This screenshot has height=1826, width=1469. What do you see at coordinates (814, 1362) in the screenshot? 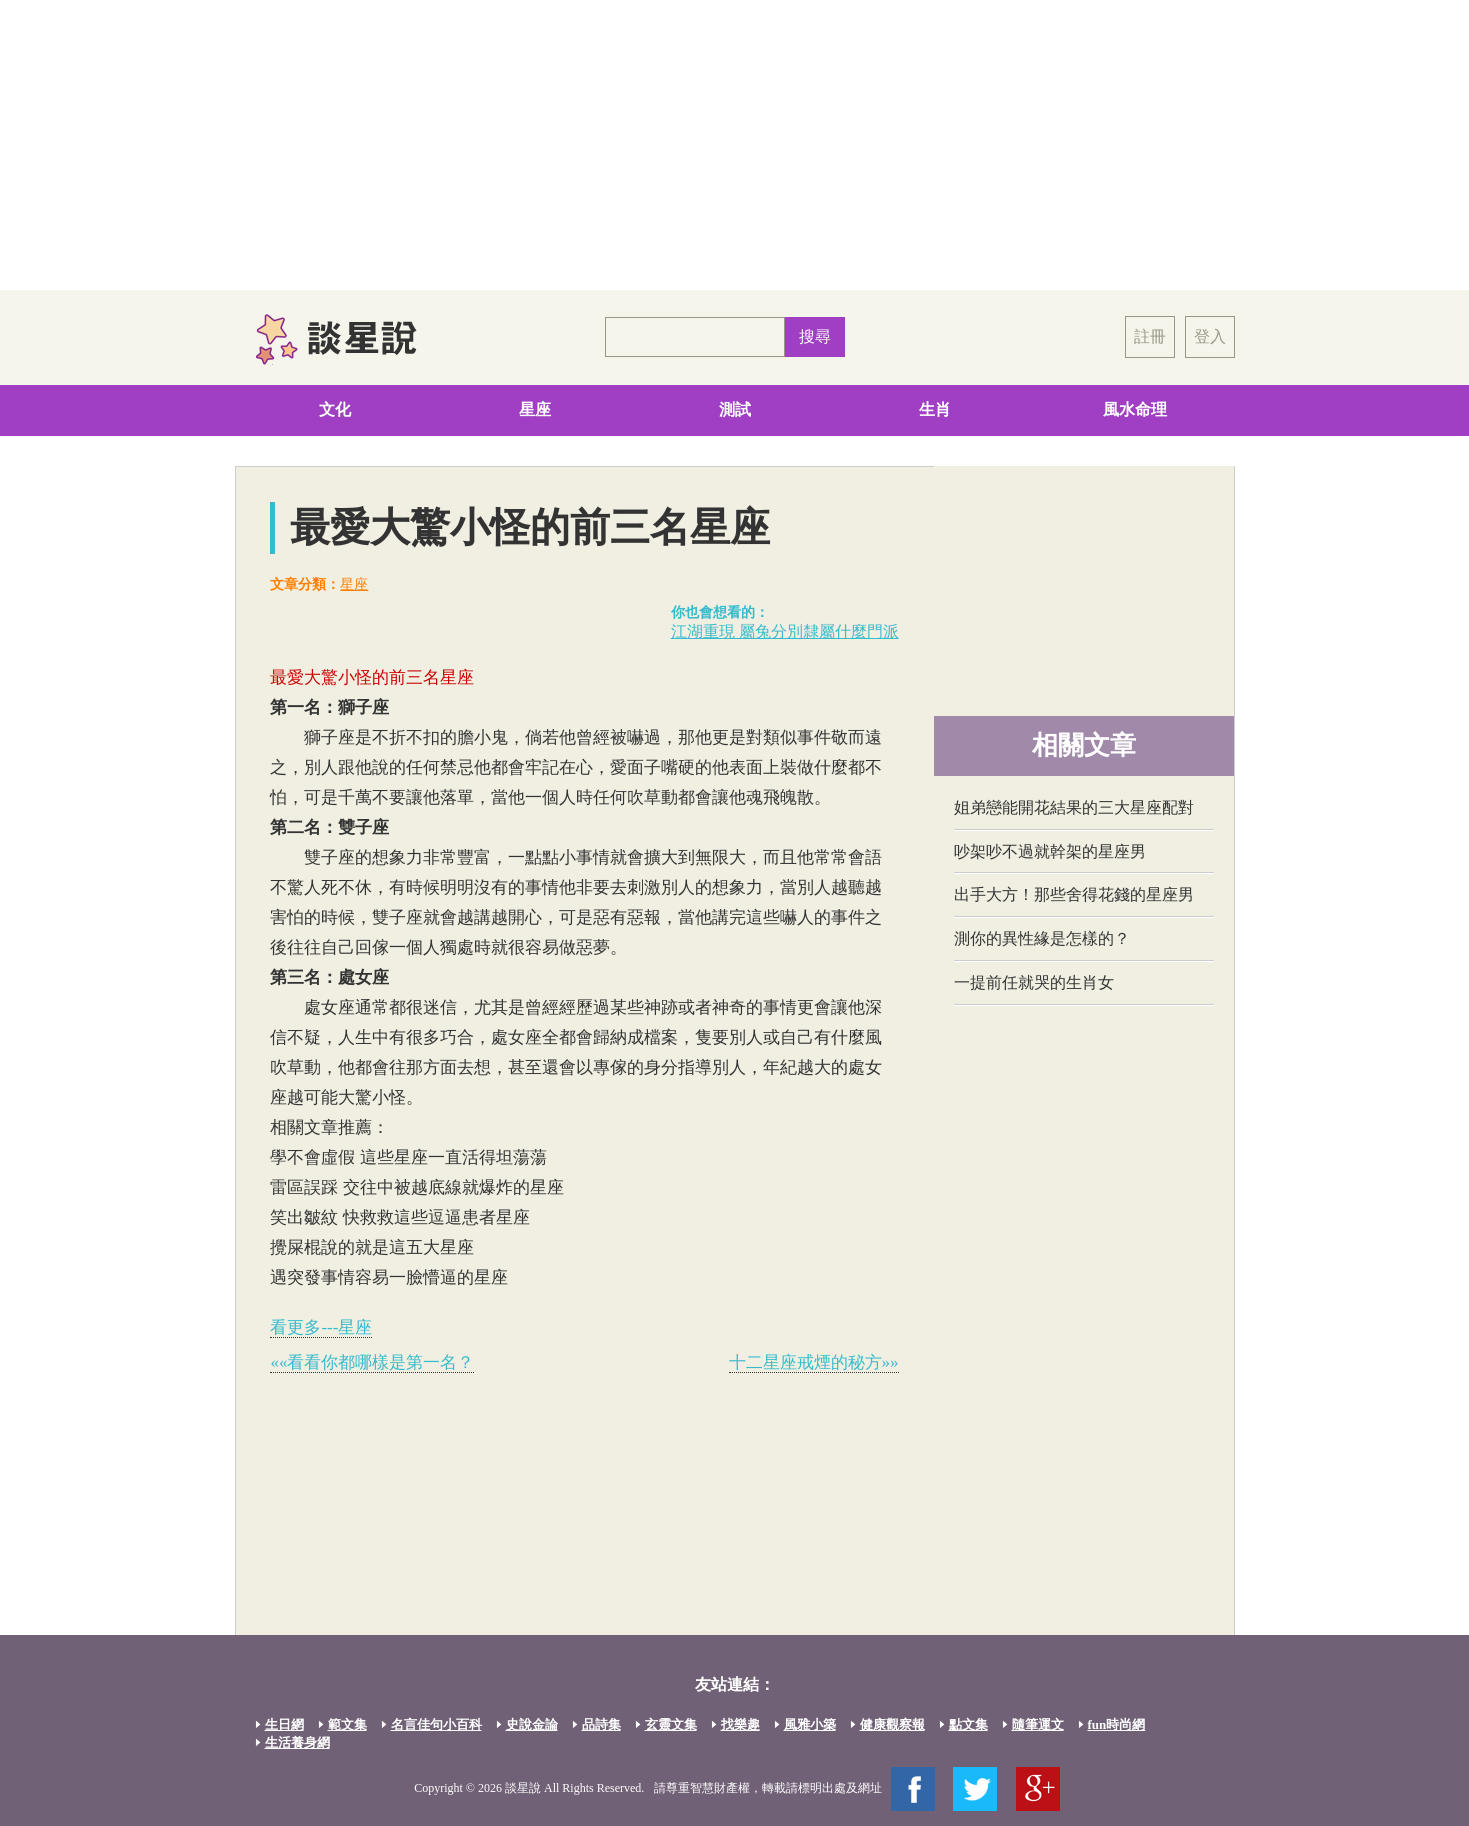
I see `十二星座戒煙的秘方»»` at bounding box center [814, 1362].